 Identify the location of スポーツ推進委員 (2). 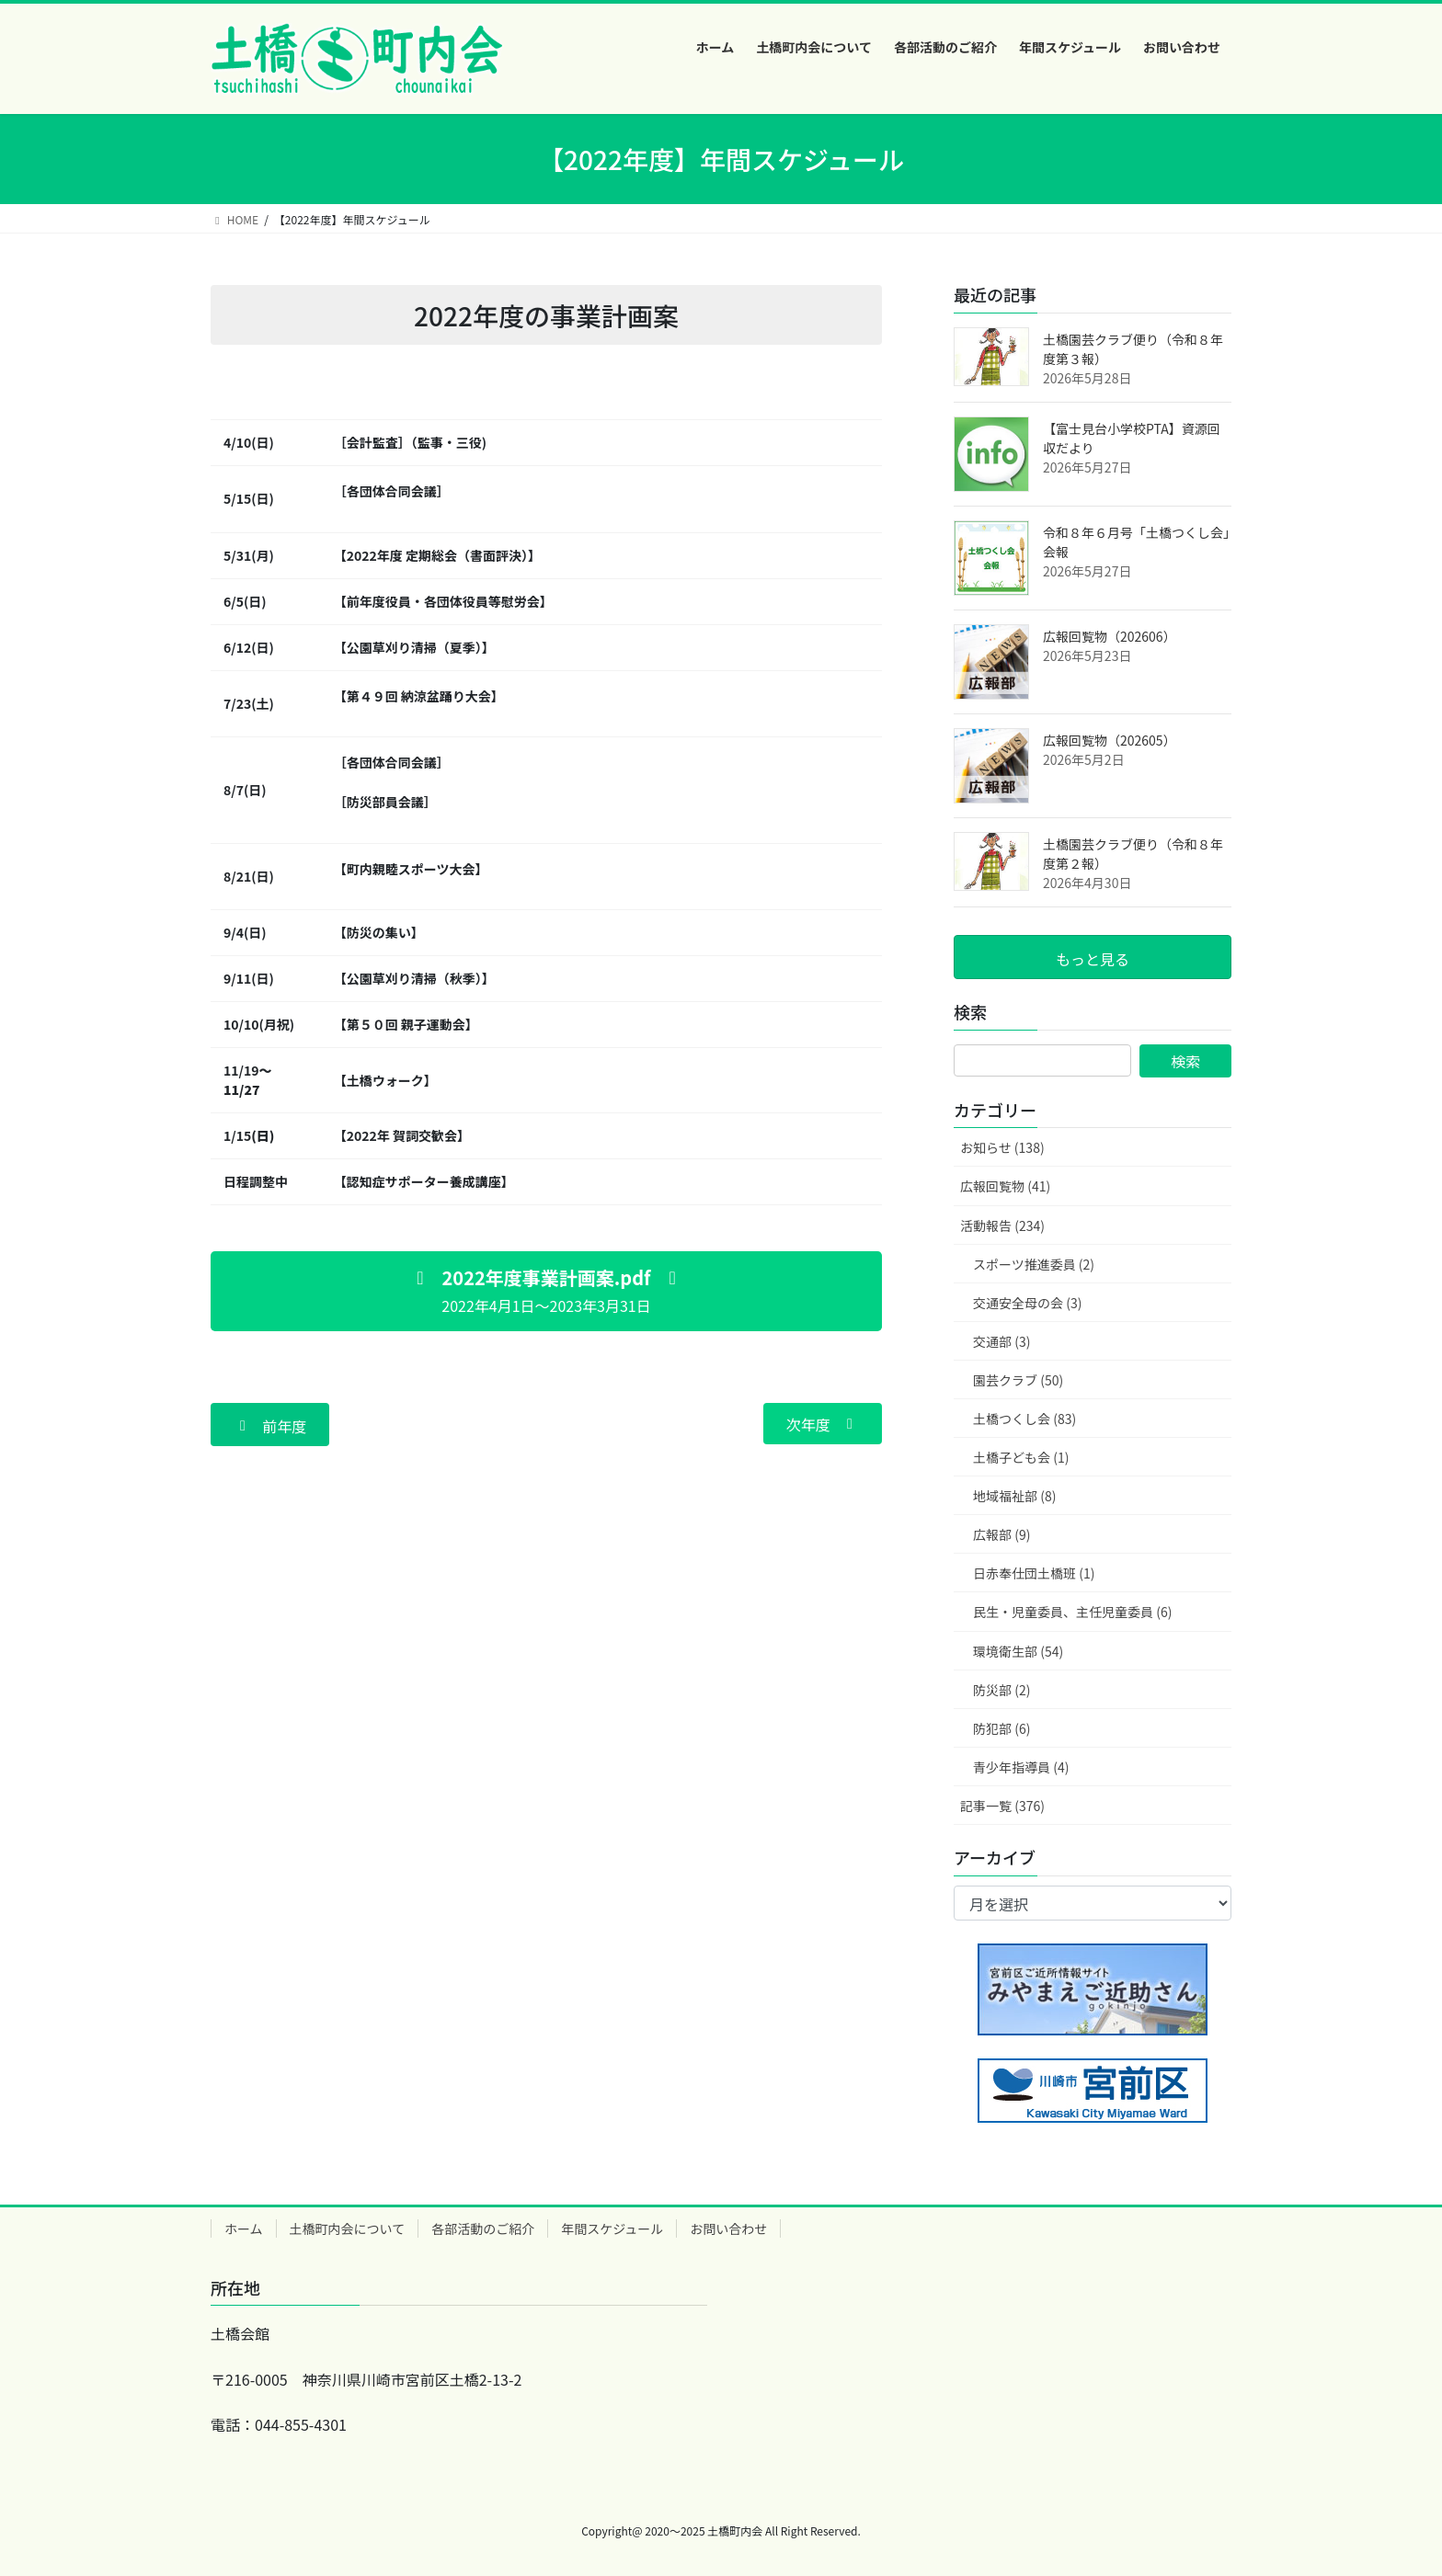
(1033, 1264).